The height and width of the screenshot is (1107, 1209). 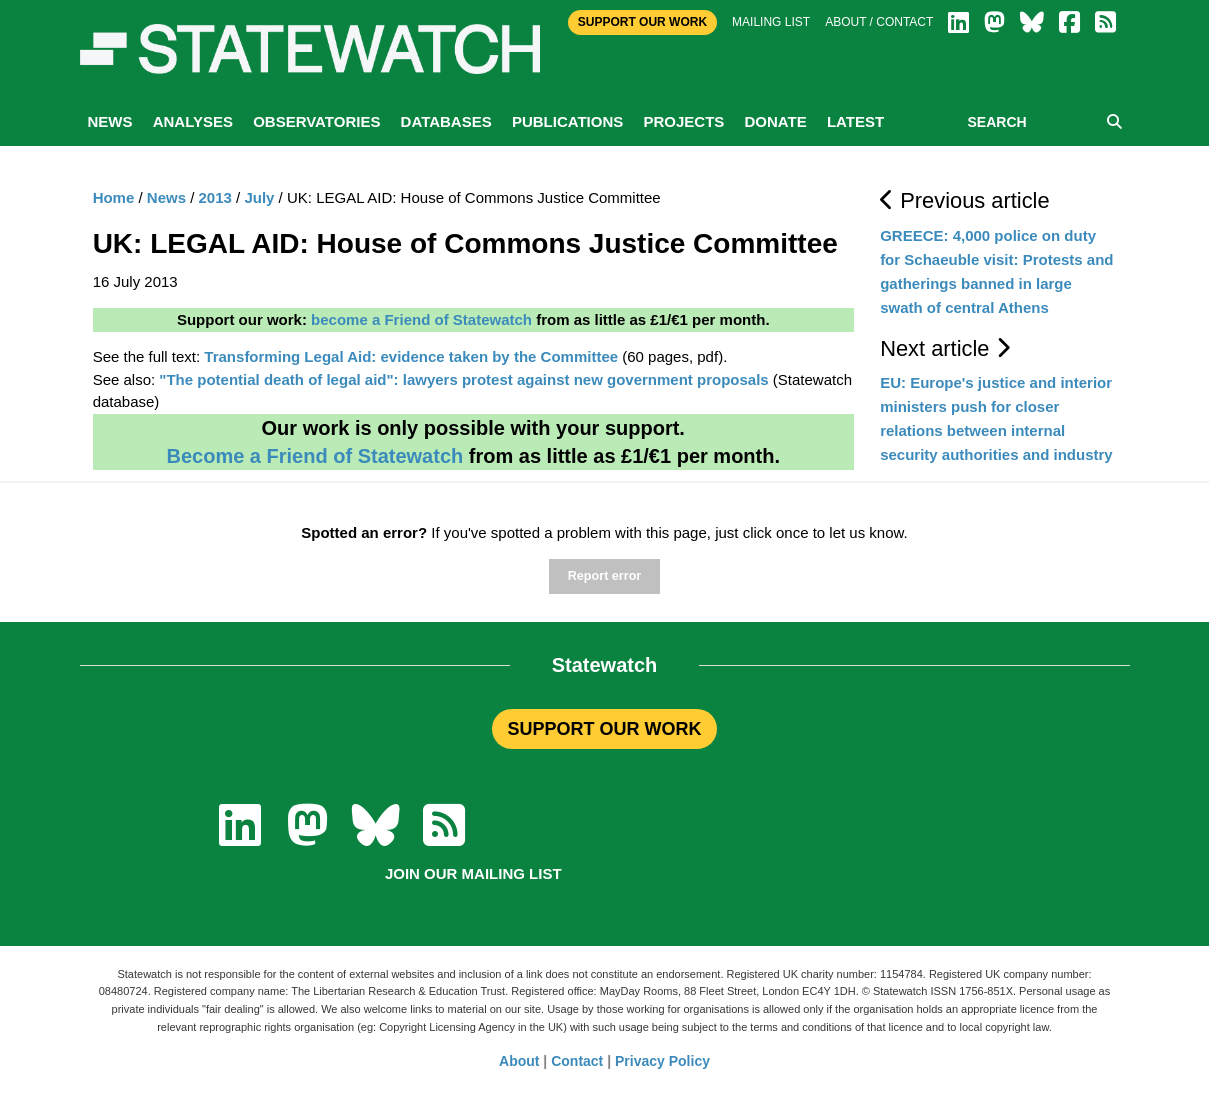 What do you see at coordinates (519, 1061) in the screenshot?
I see `About` at bounding box center [519, 1061].